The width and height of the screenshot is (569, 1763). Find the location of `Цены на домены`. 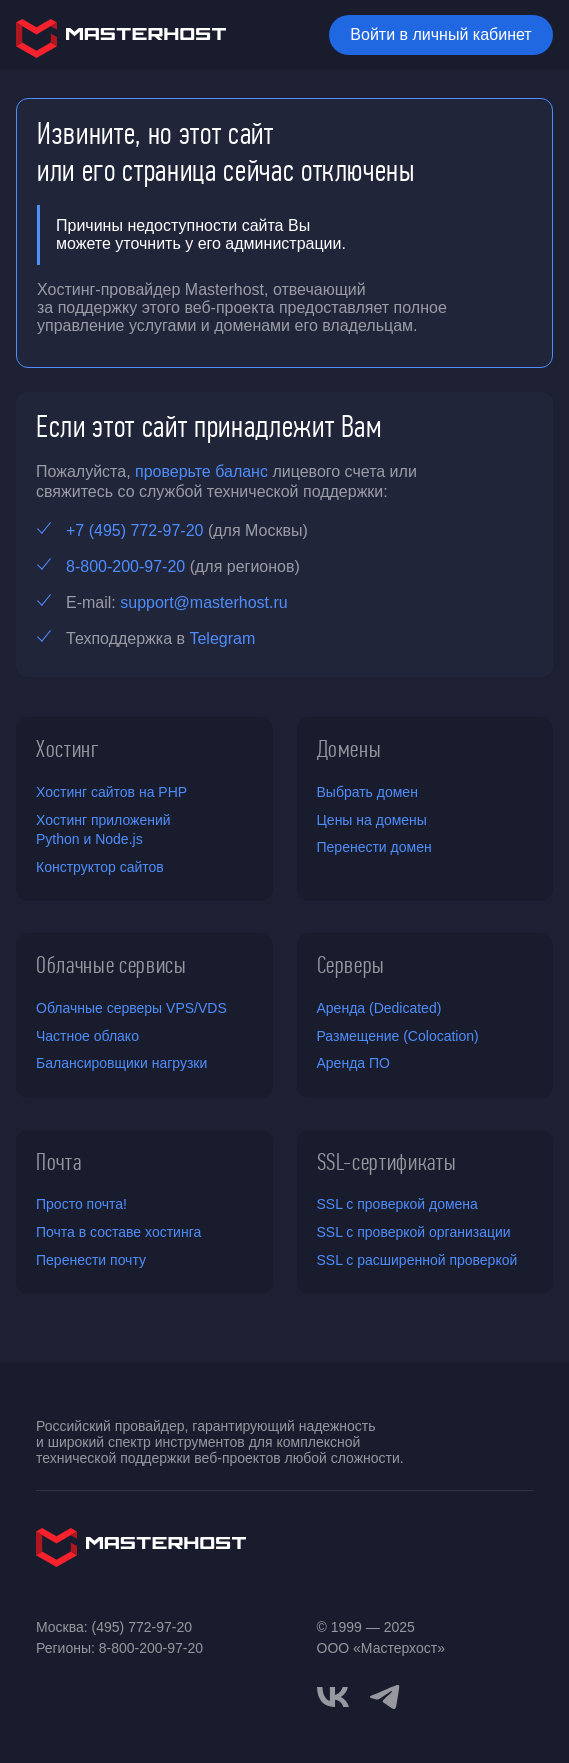

Цены на домены is located at coordinates (372, 820).